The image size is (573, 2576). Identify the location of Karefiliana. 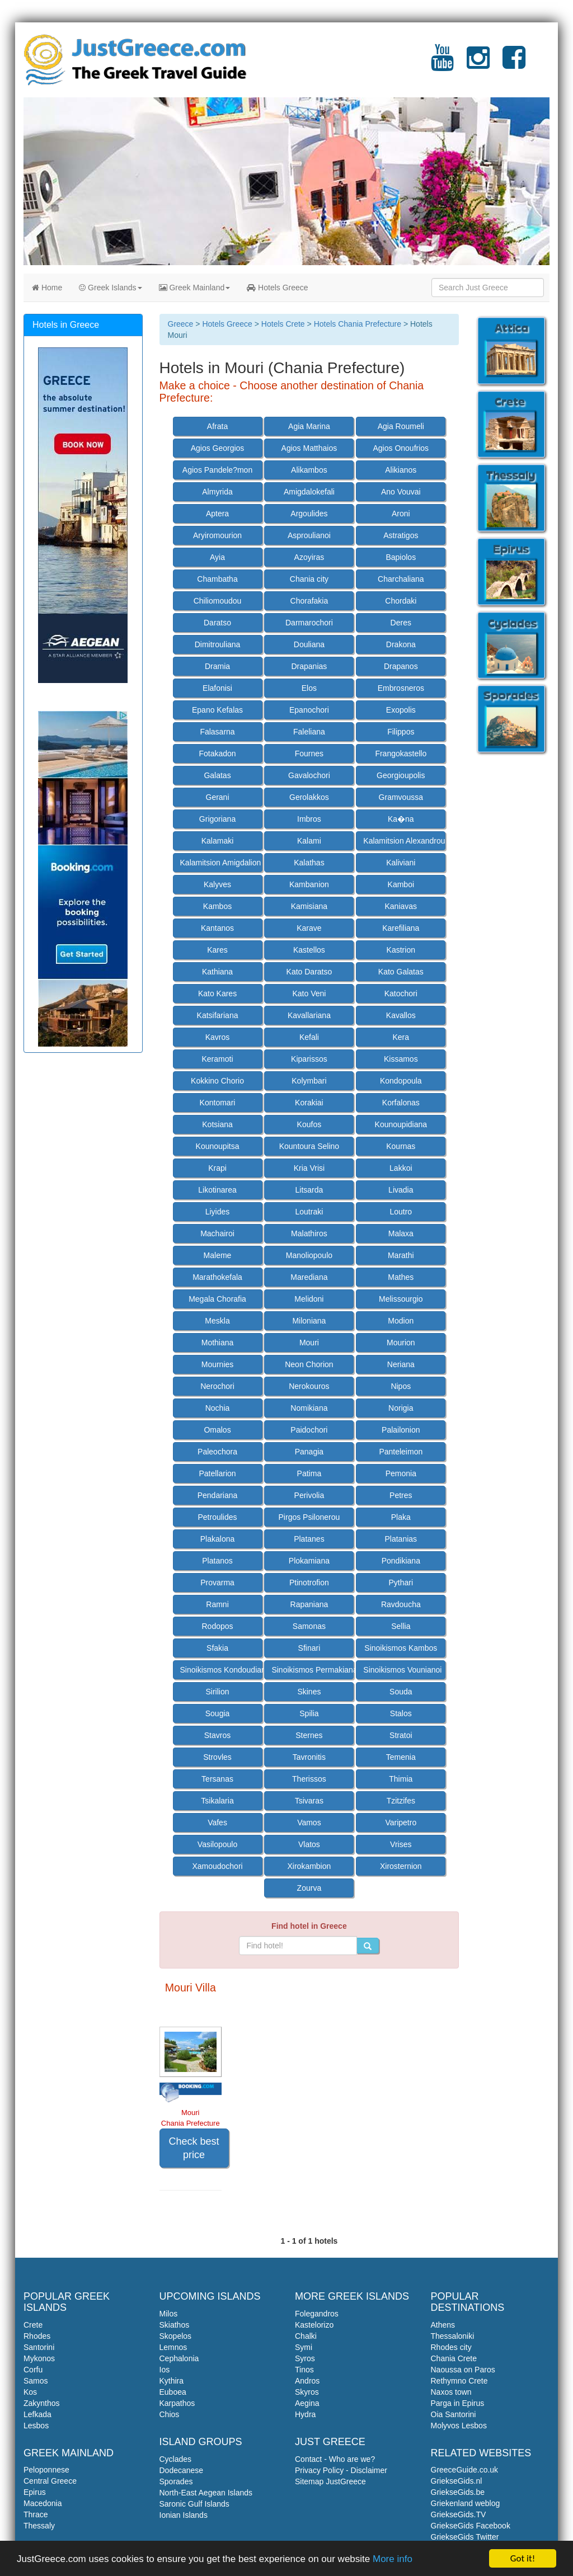
(400, 928).